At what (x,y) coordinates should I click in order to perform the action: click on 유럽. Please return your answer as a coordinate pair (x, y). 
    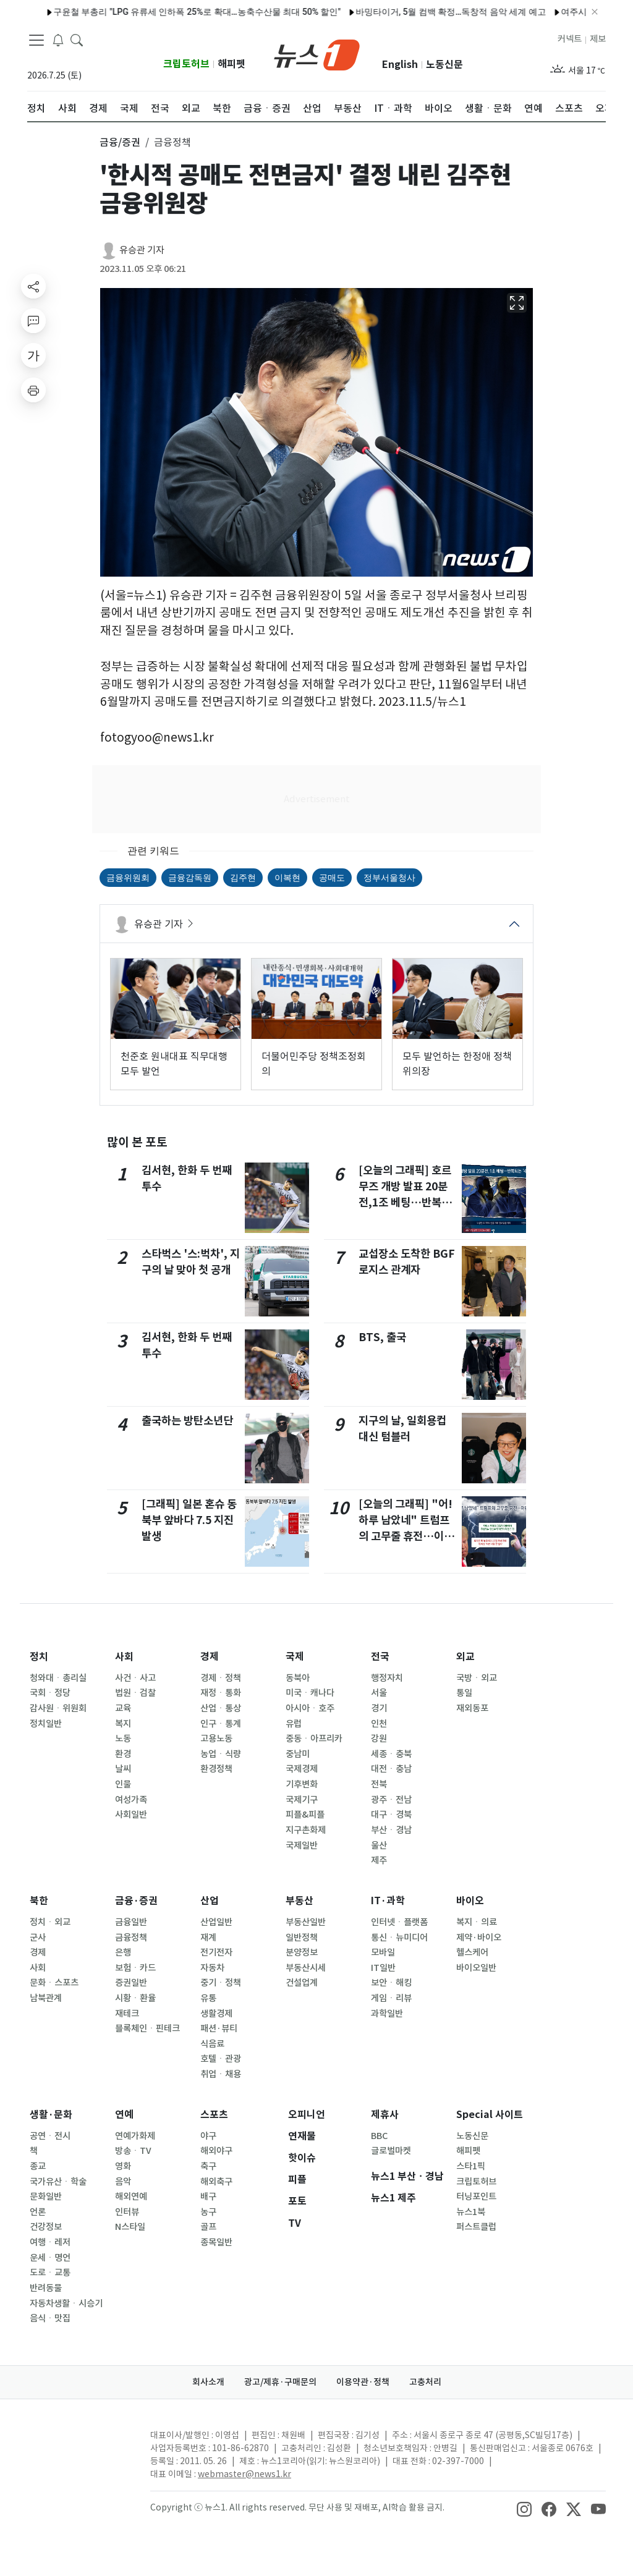
    Looking at the image, I should click on (294, 1723).